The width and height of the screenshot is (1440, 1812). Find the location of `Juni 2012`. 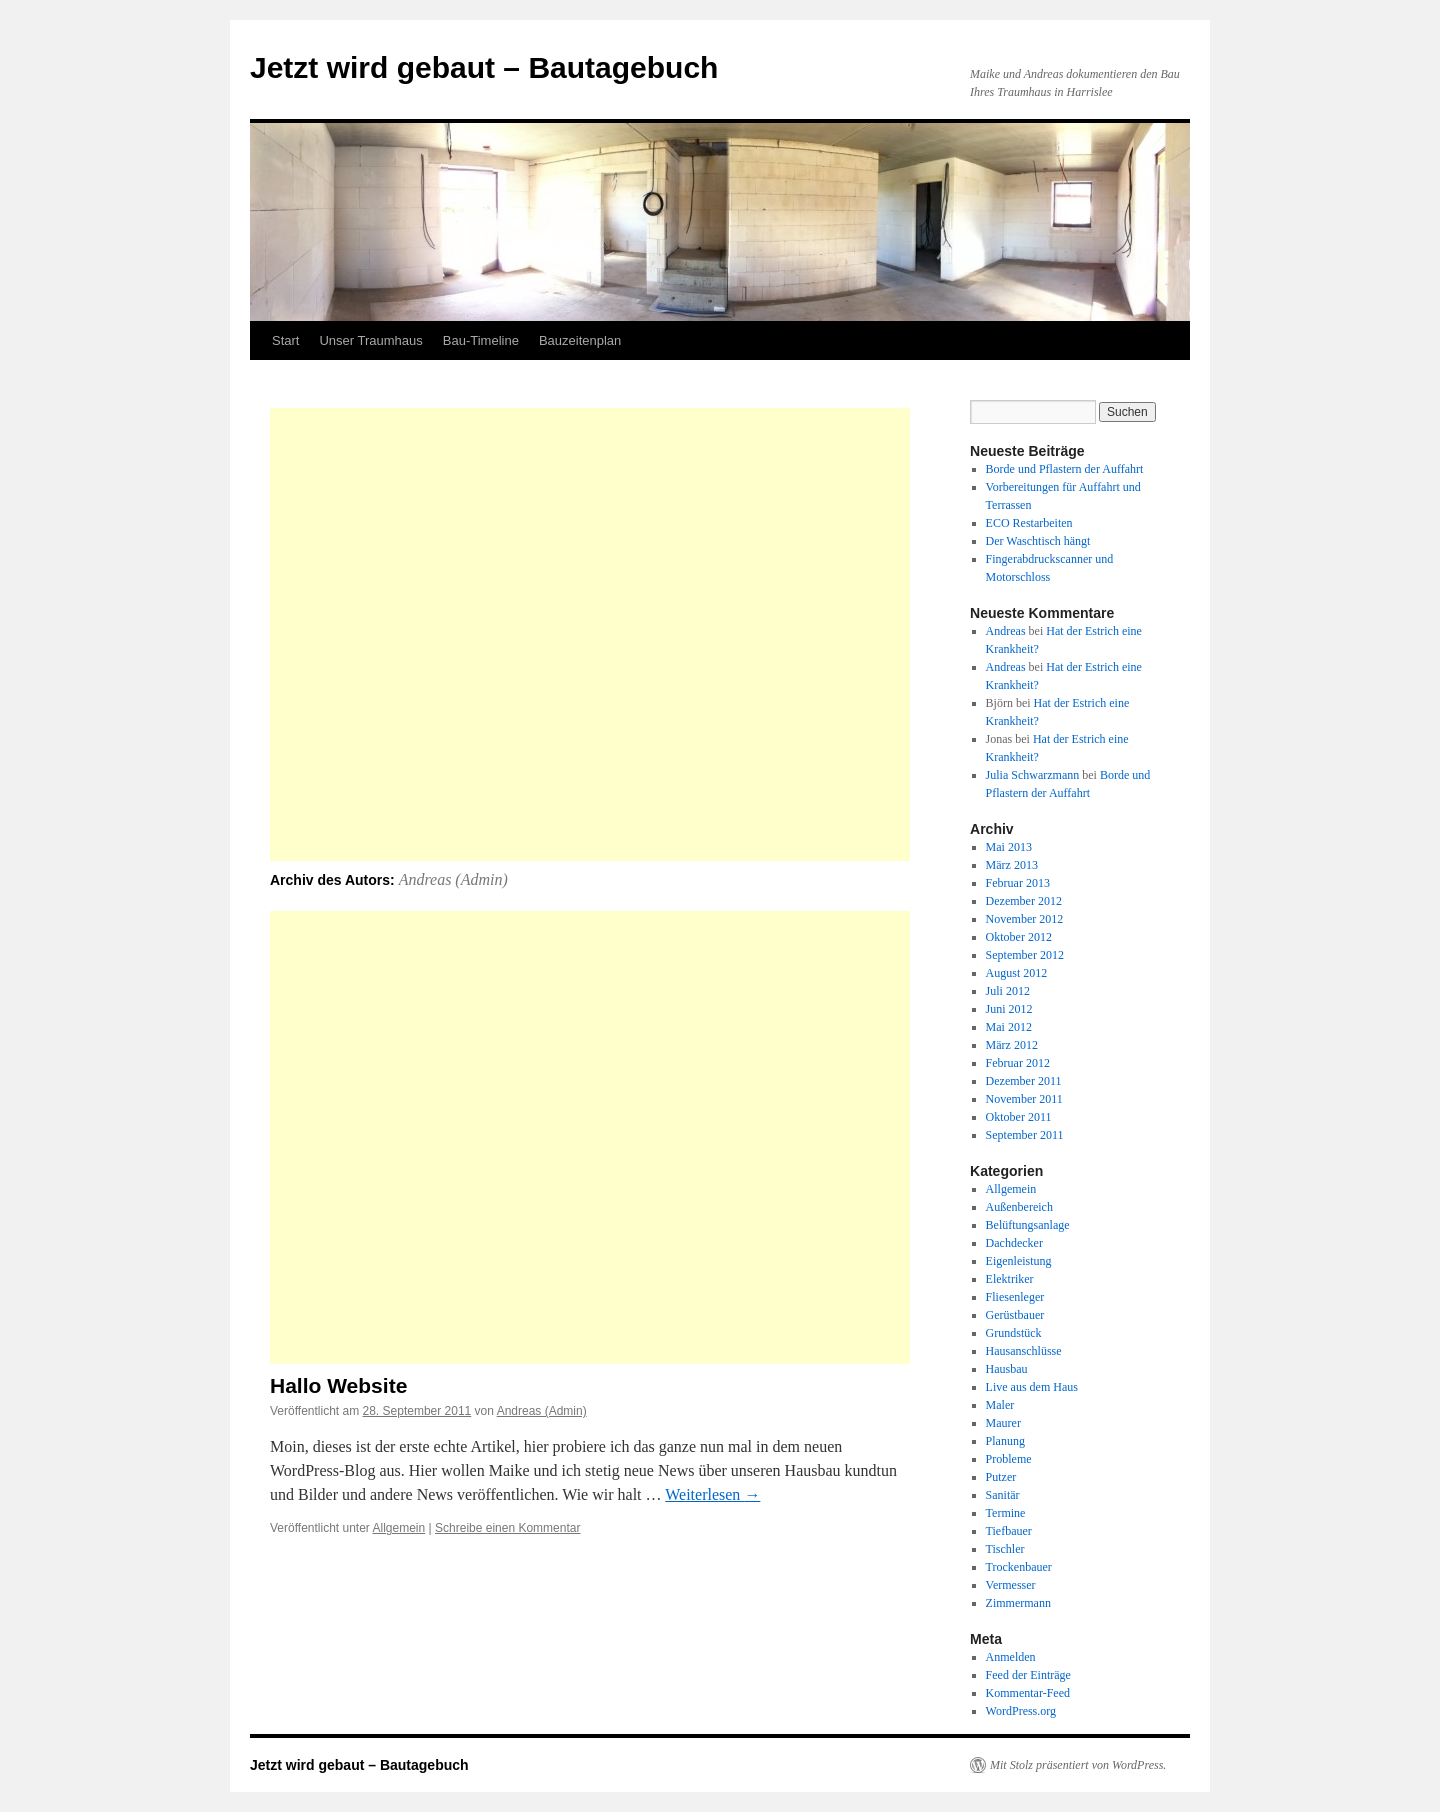

Juni 2012 is located at coordinates (1009, 1009).